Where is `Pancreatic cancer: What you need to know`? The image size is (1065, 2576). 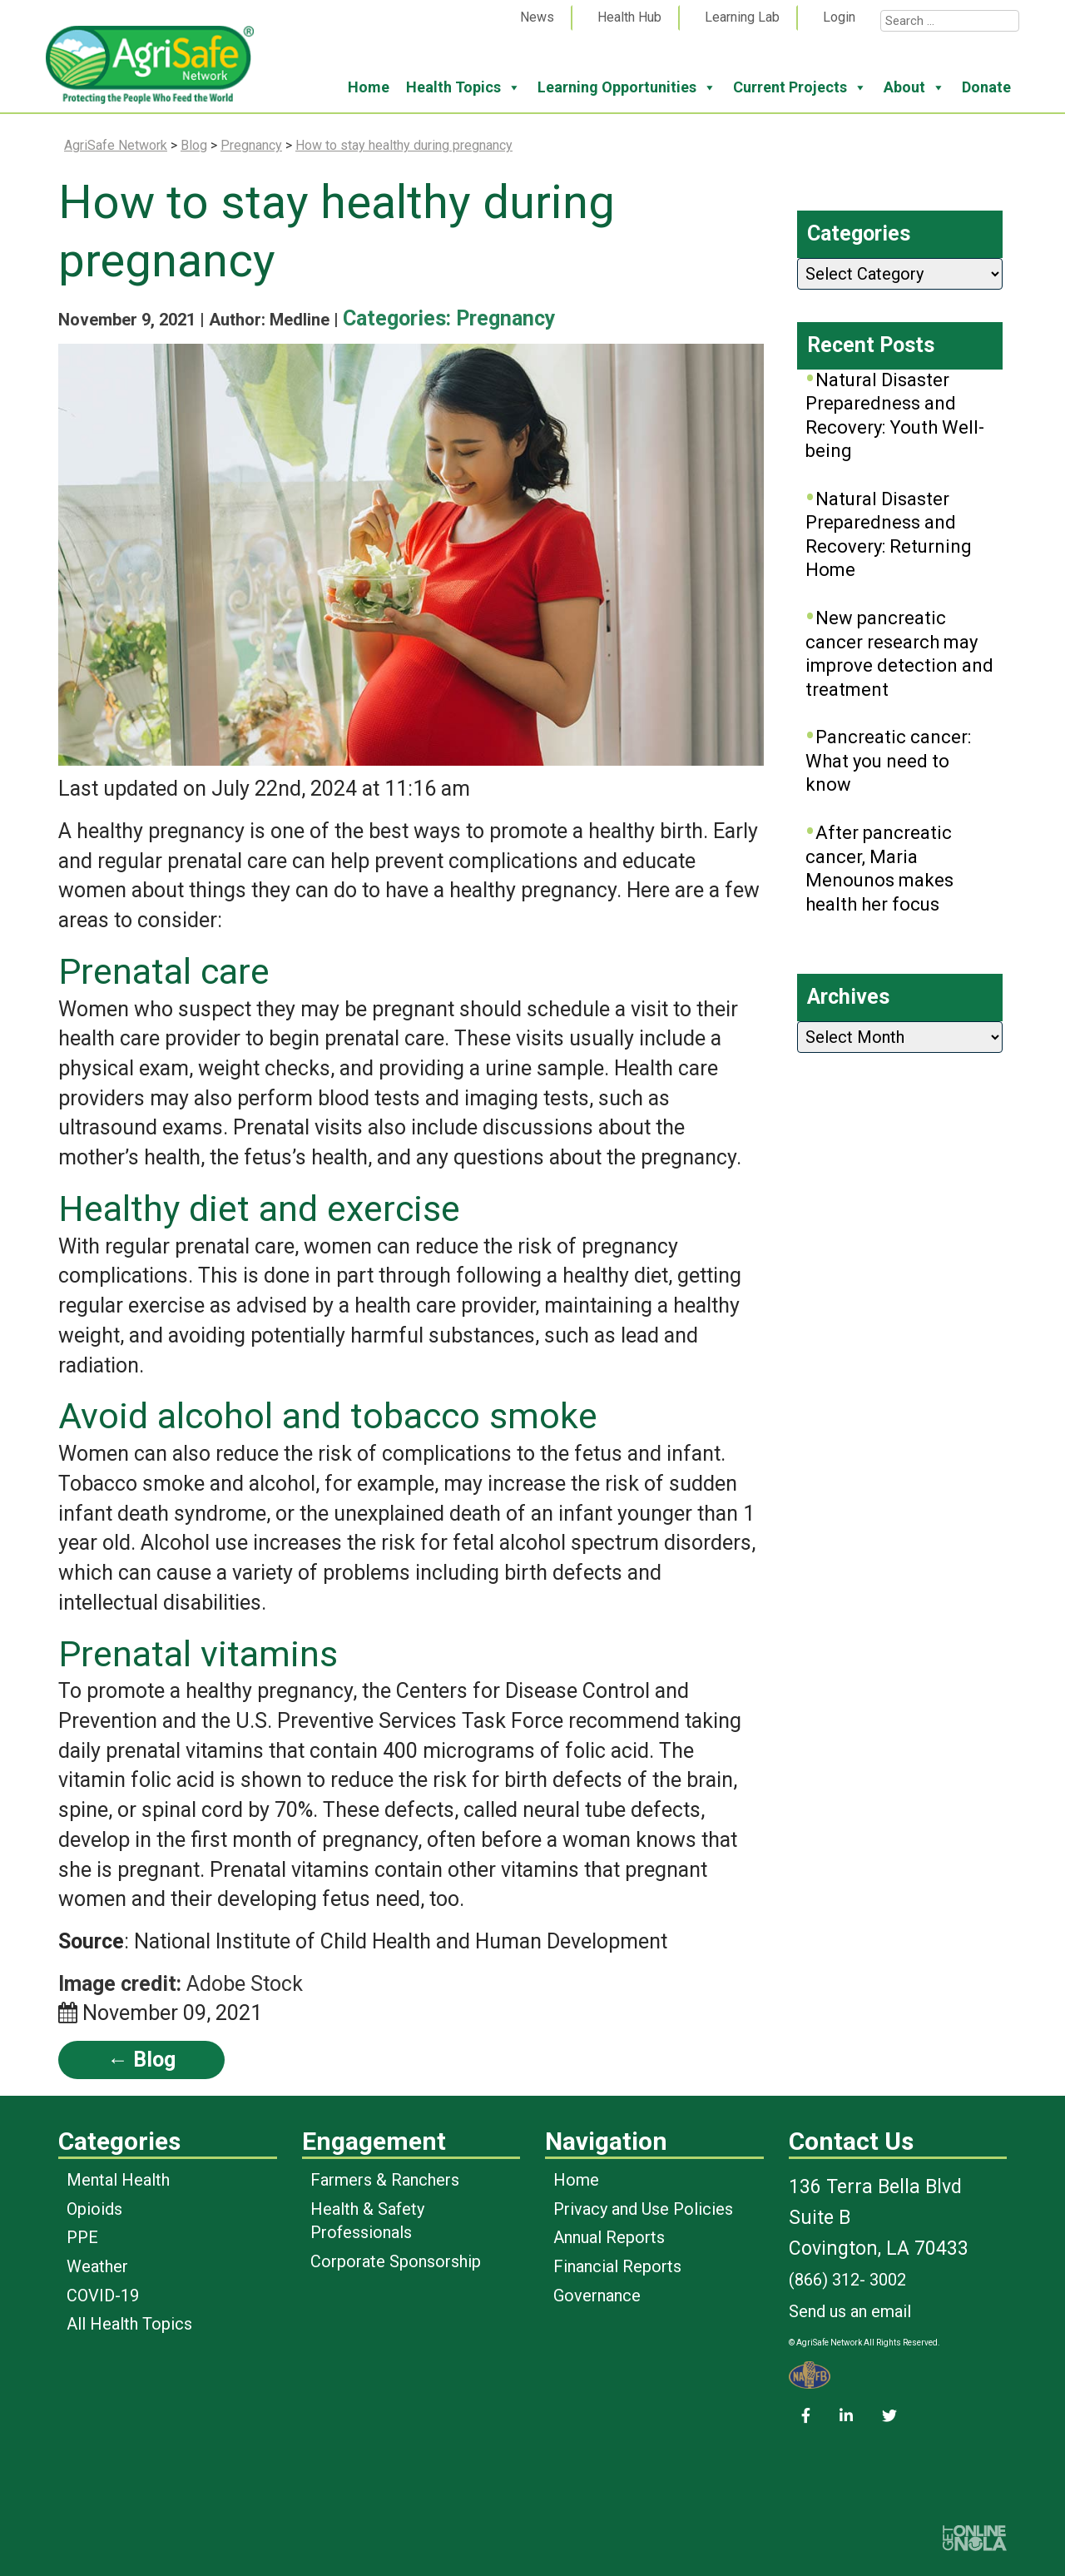 Pancreatic cancer: What you need to know is located at coordinates (888, 761).